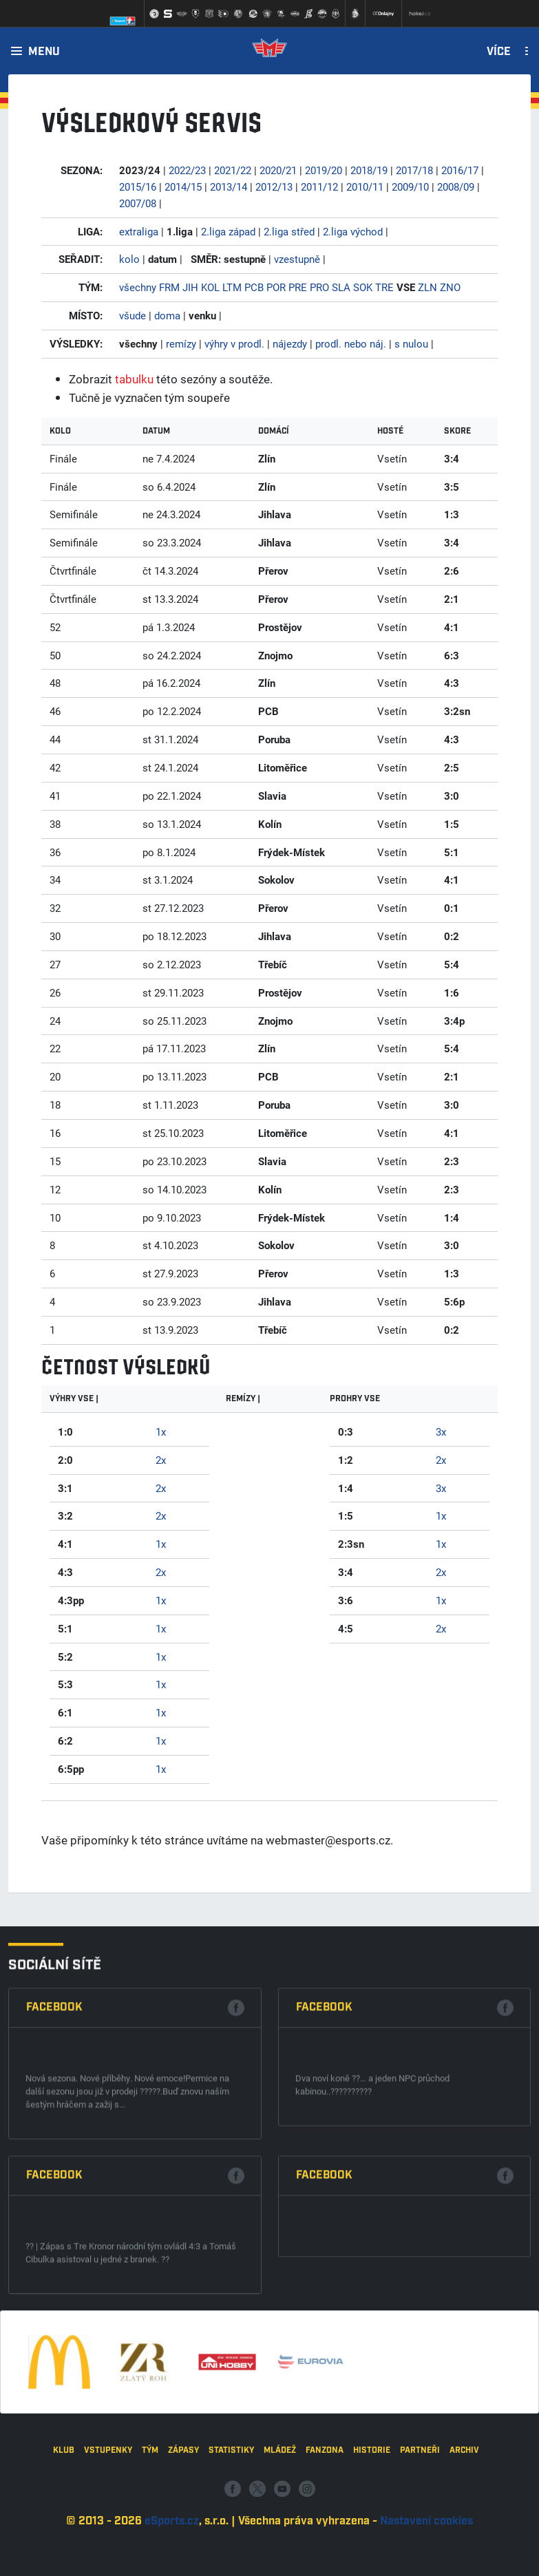 The height and width of the screenshot is (2576, 539). What do you see at coordinates (228, 231) in the screenshot?
I see `2.liga západ` at bounding box center [228, 231].